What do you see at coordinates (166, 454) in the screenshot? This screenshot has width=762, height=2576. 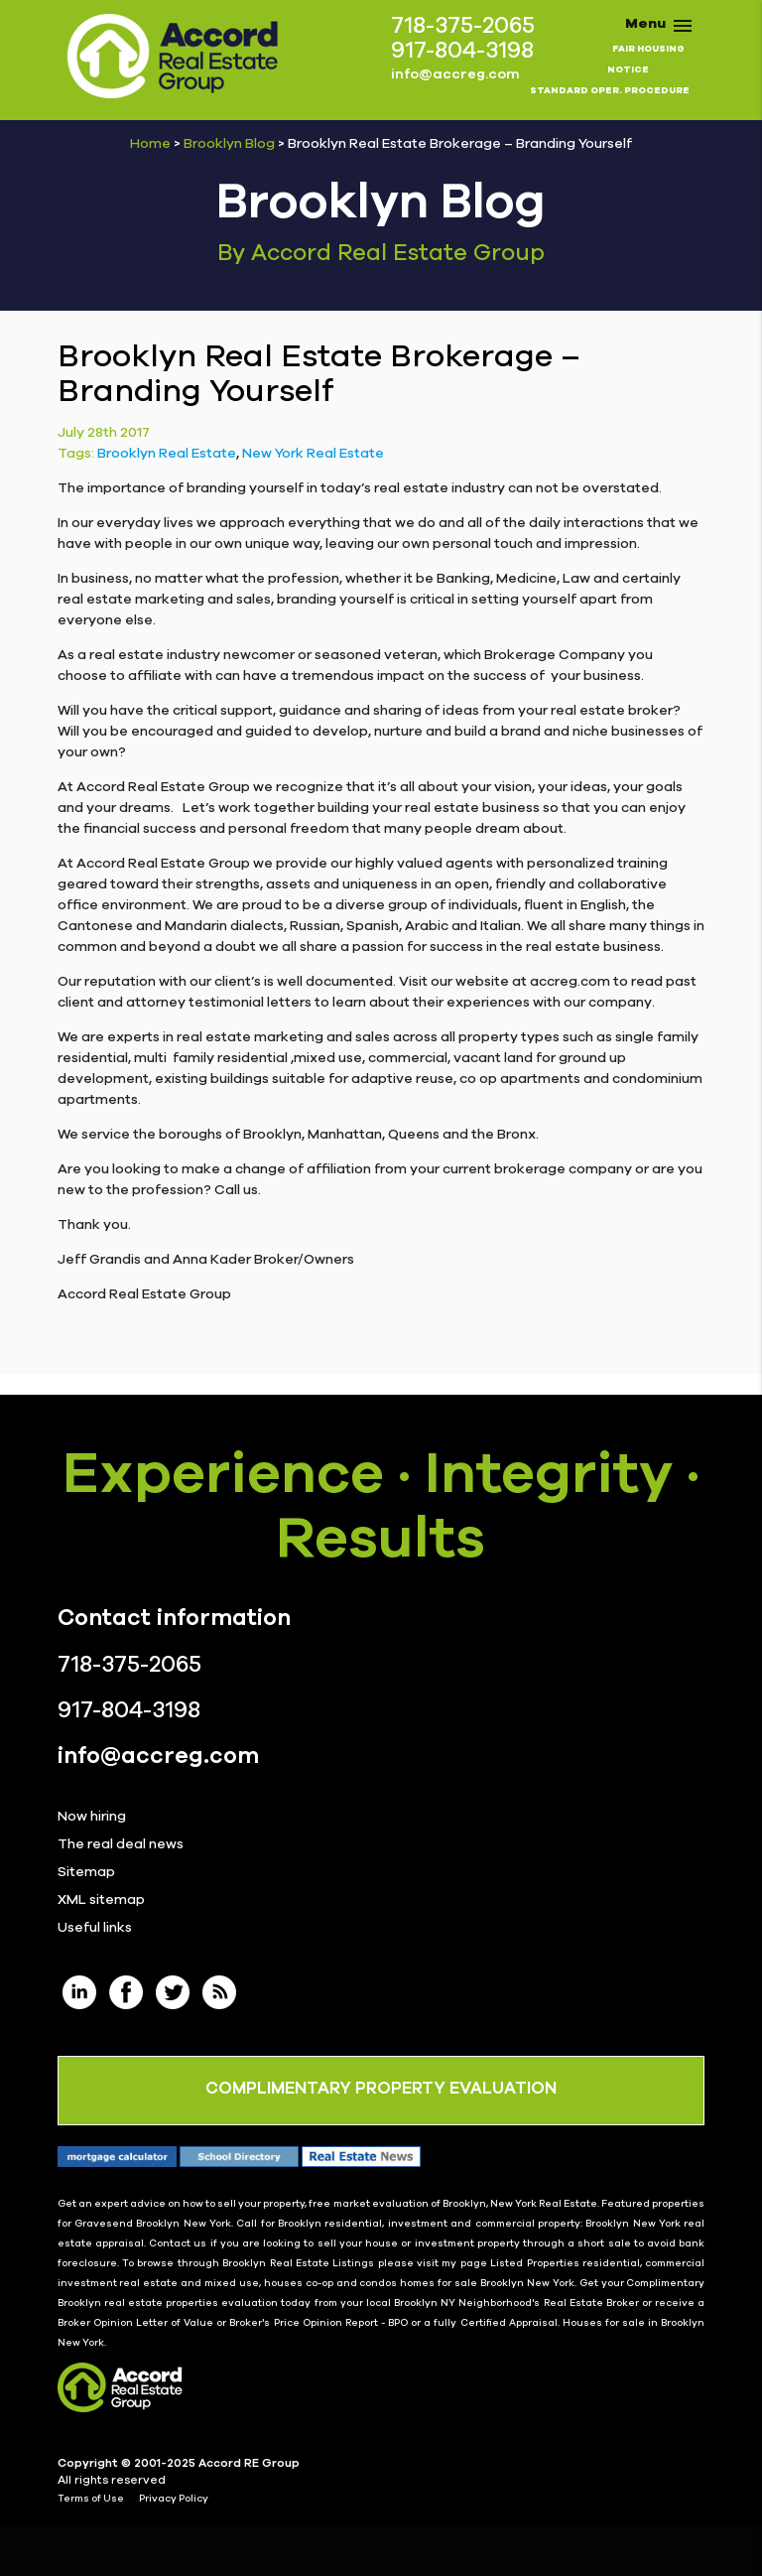 I see `Brooklyn Real Estate` at bounding box center [166, 454].